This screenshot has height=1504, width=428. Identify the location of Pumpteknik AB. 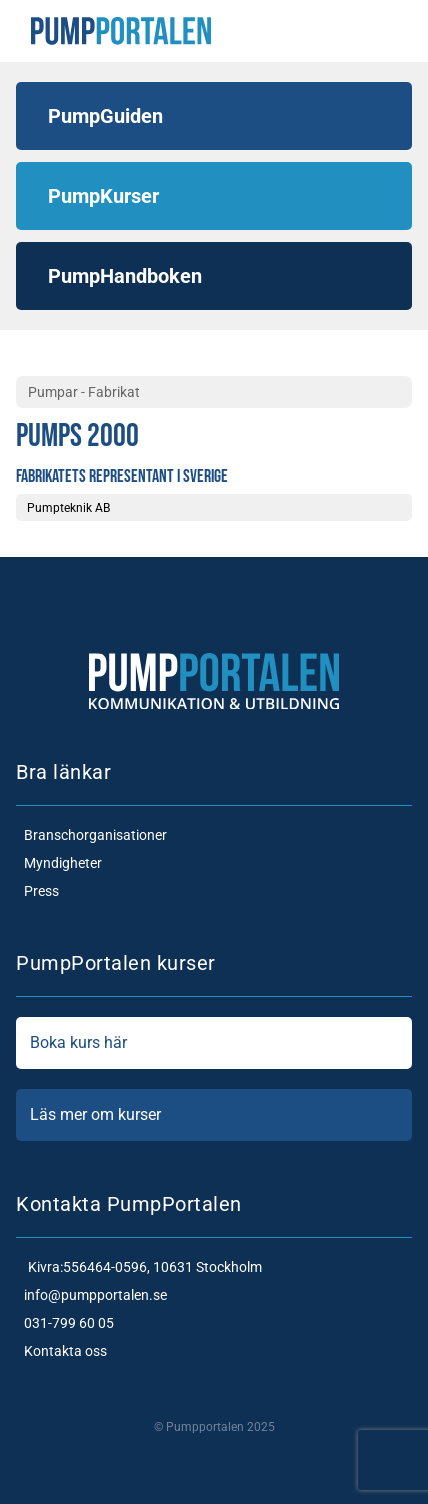
(68, 508).